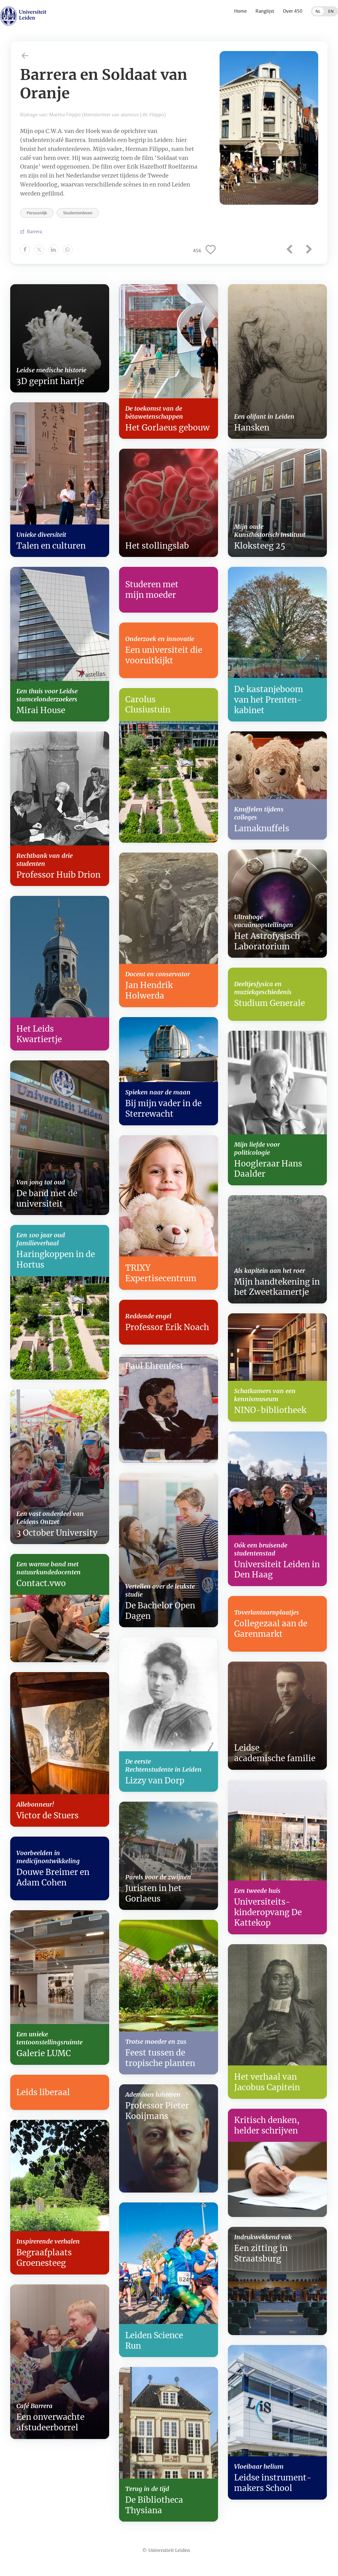 This screenshot has height=2576, width=338. What do you see at coordinates (169, 2550) in the screenshot?
I see `Universiteit Leiden` at bounding box center [169, 2550].